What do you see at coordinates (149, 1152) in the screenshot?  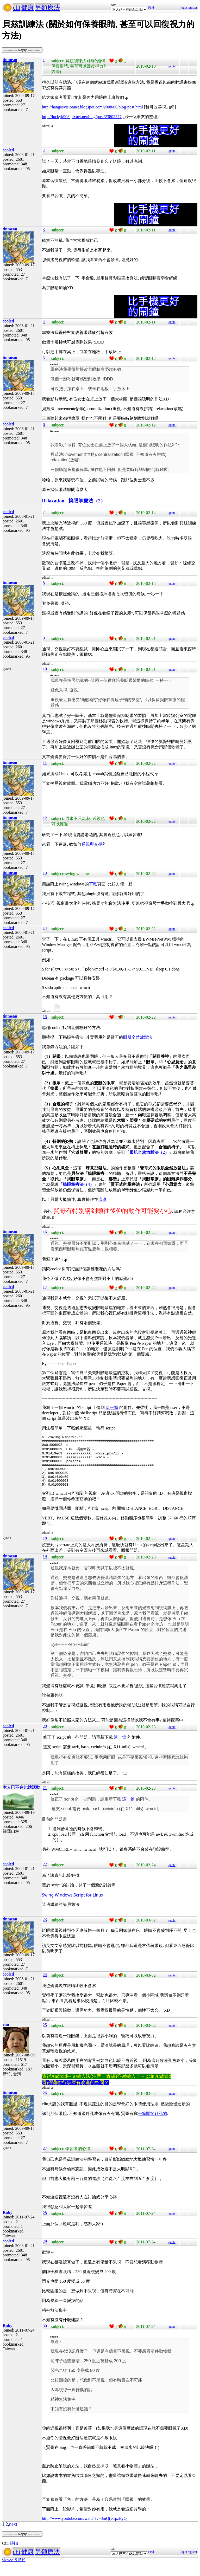 I see `眼肌全然放鬆法（2）` at bounding box center [149, 1152].